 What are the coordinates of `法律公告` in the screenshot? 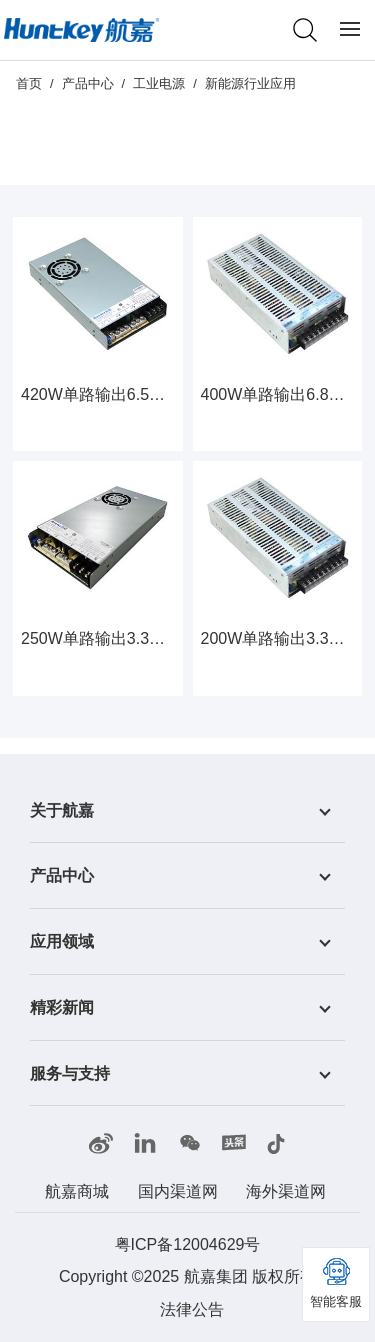 It's located at (192, 1309).